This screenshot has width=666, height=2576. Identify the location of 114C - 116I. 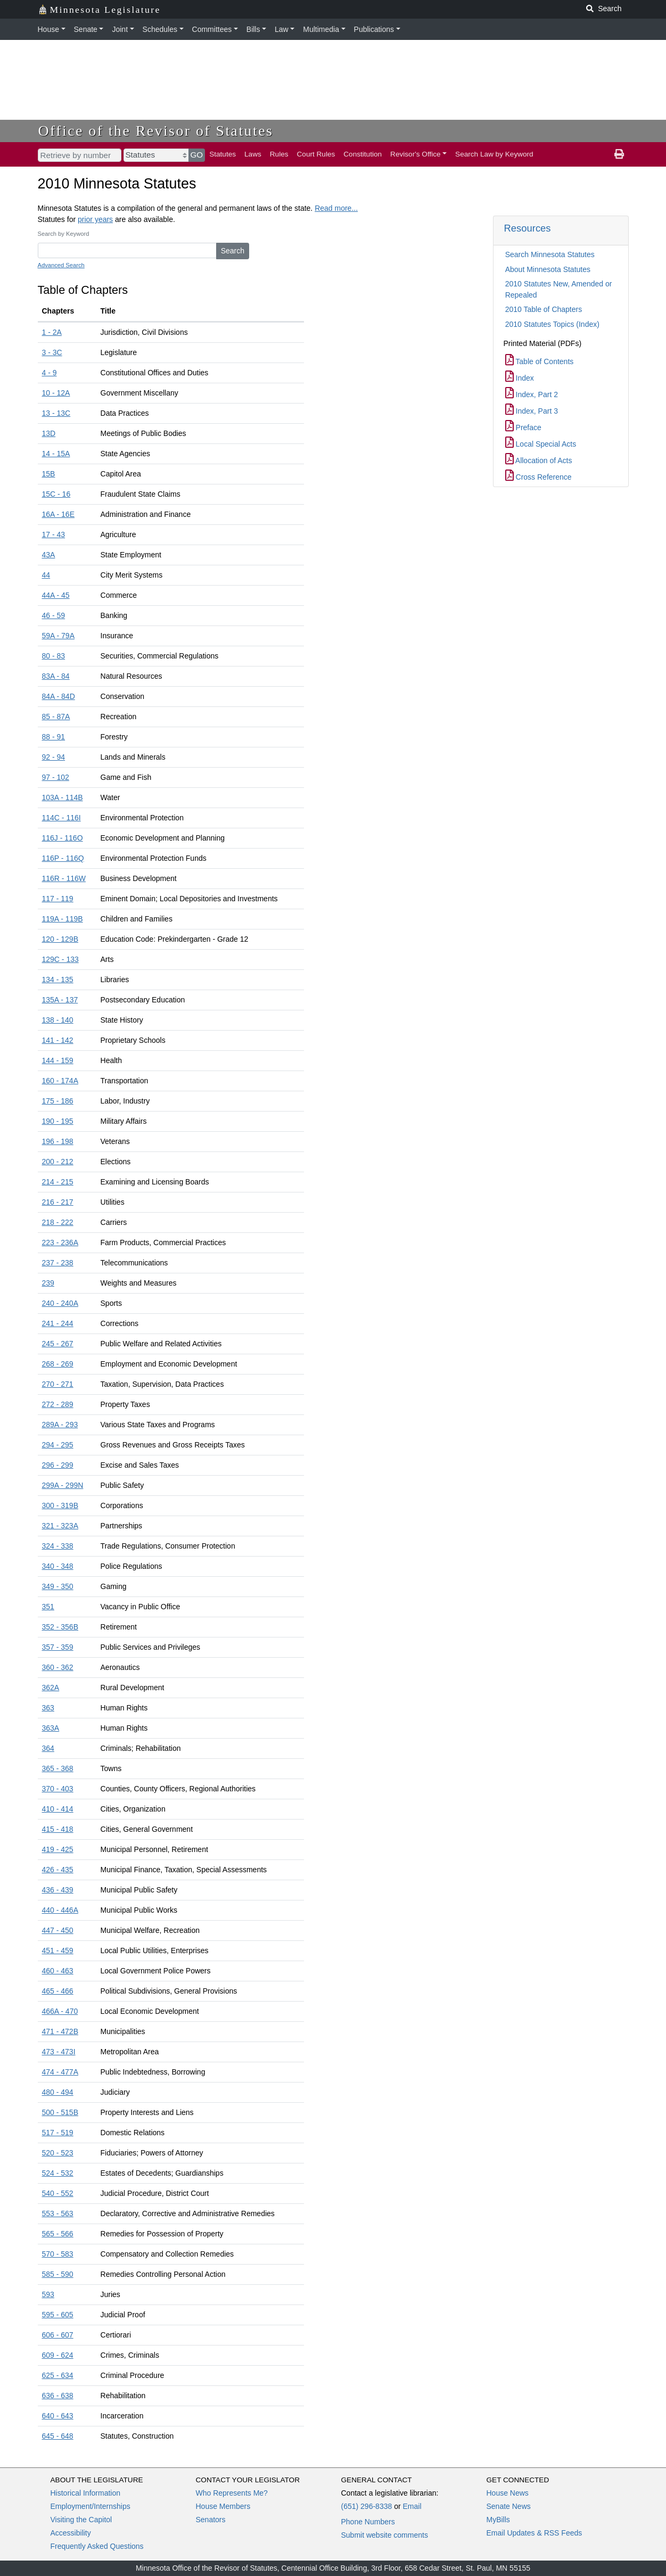
(61, 817).